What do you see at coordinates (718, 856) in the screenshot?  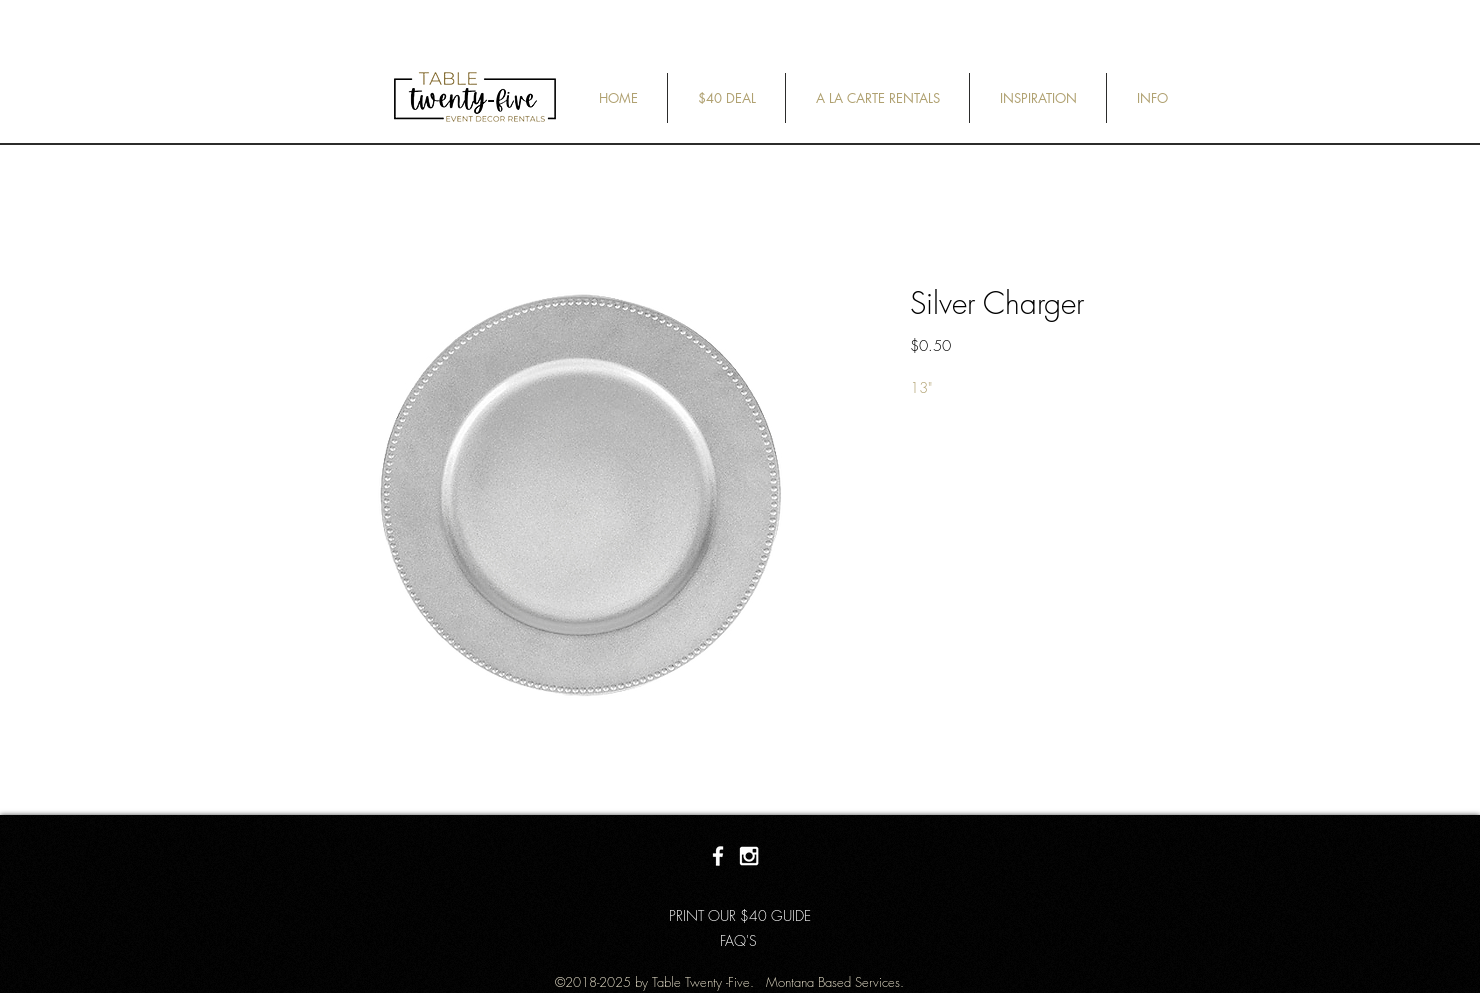 I see `[White Facebook Icon]` at bounding box center [718, 856].